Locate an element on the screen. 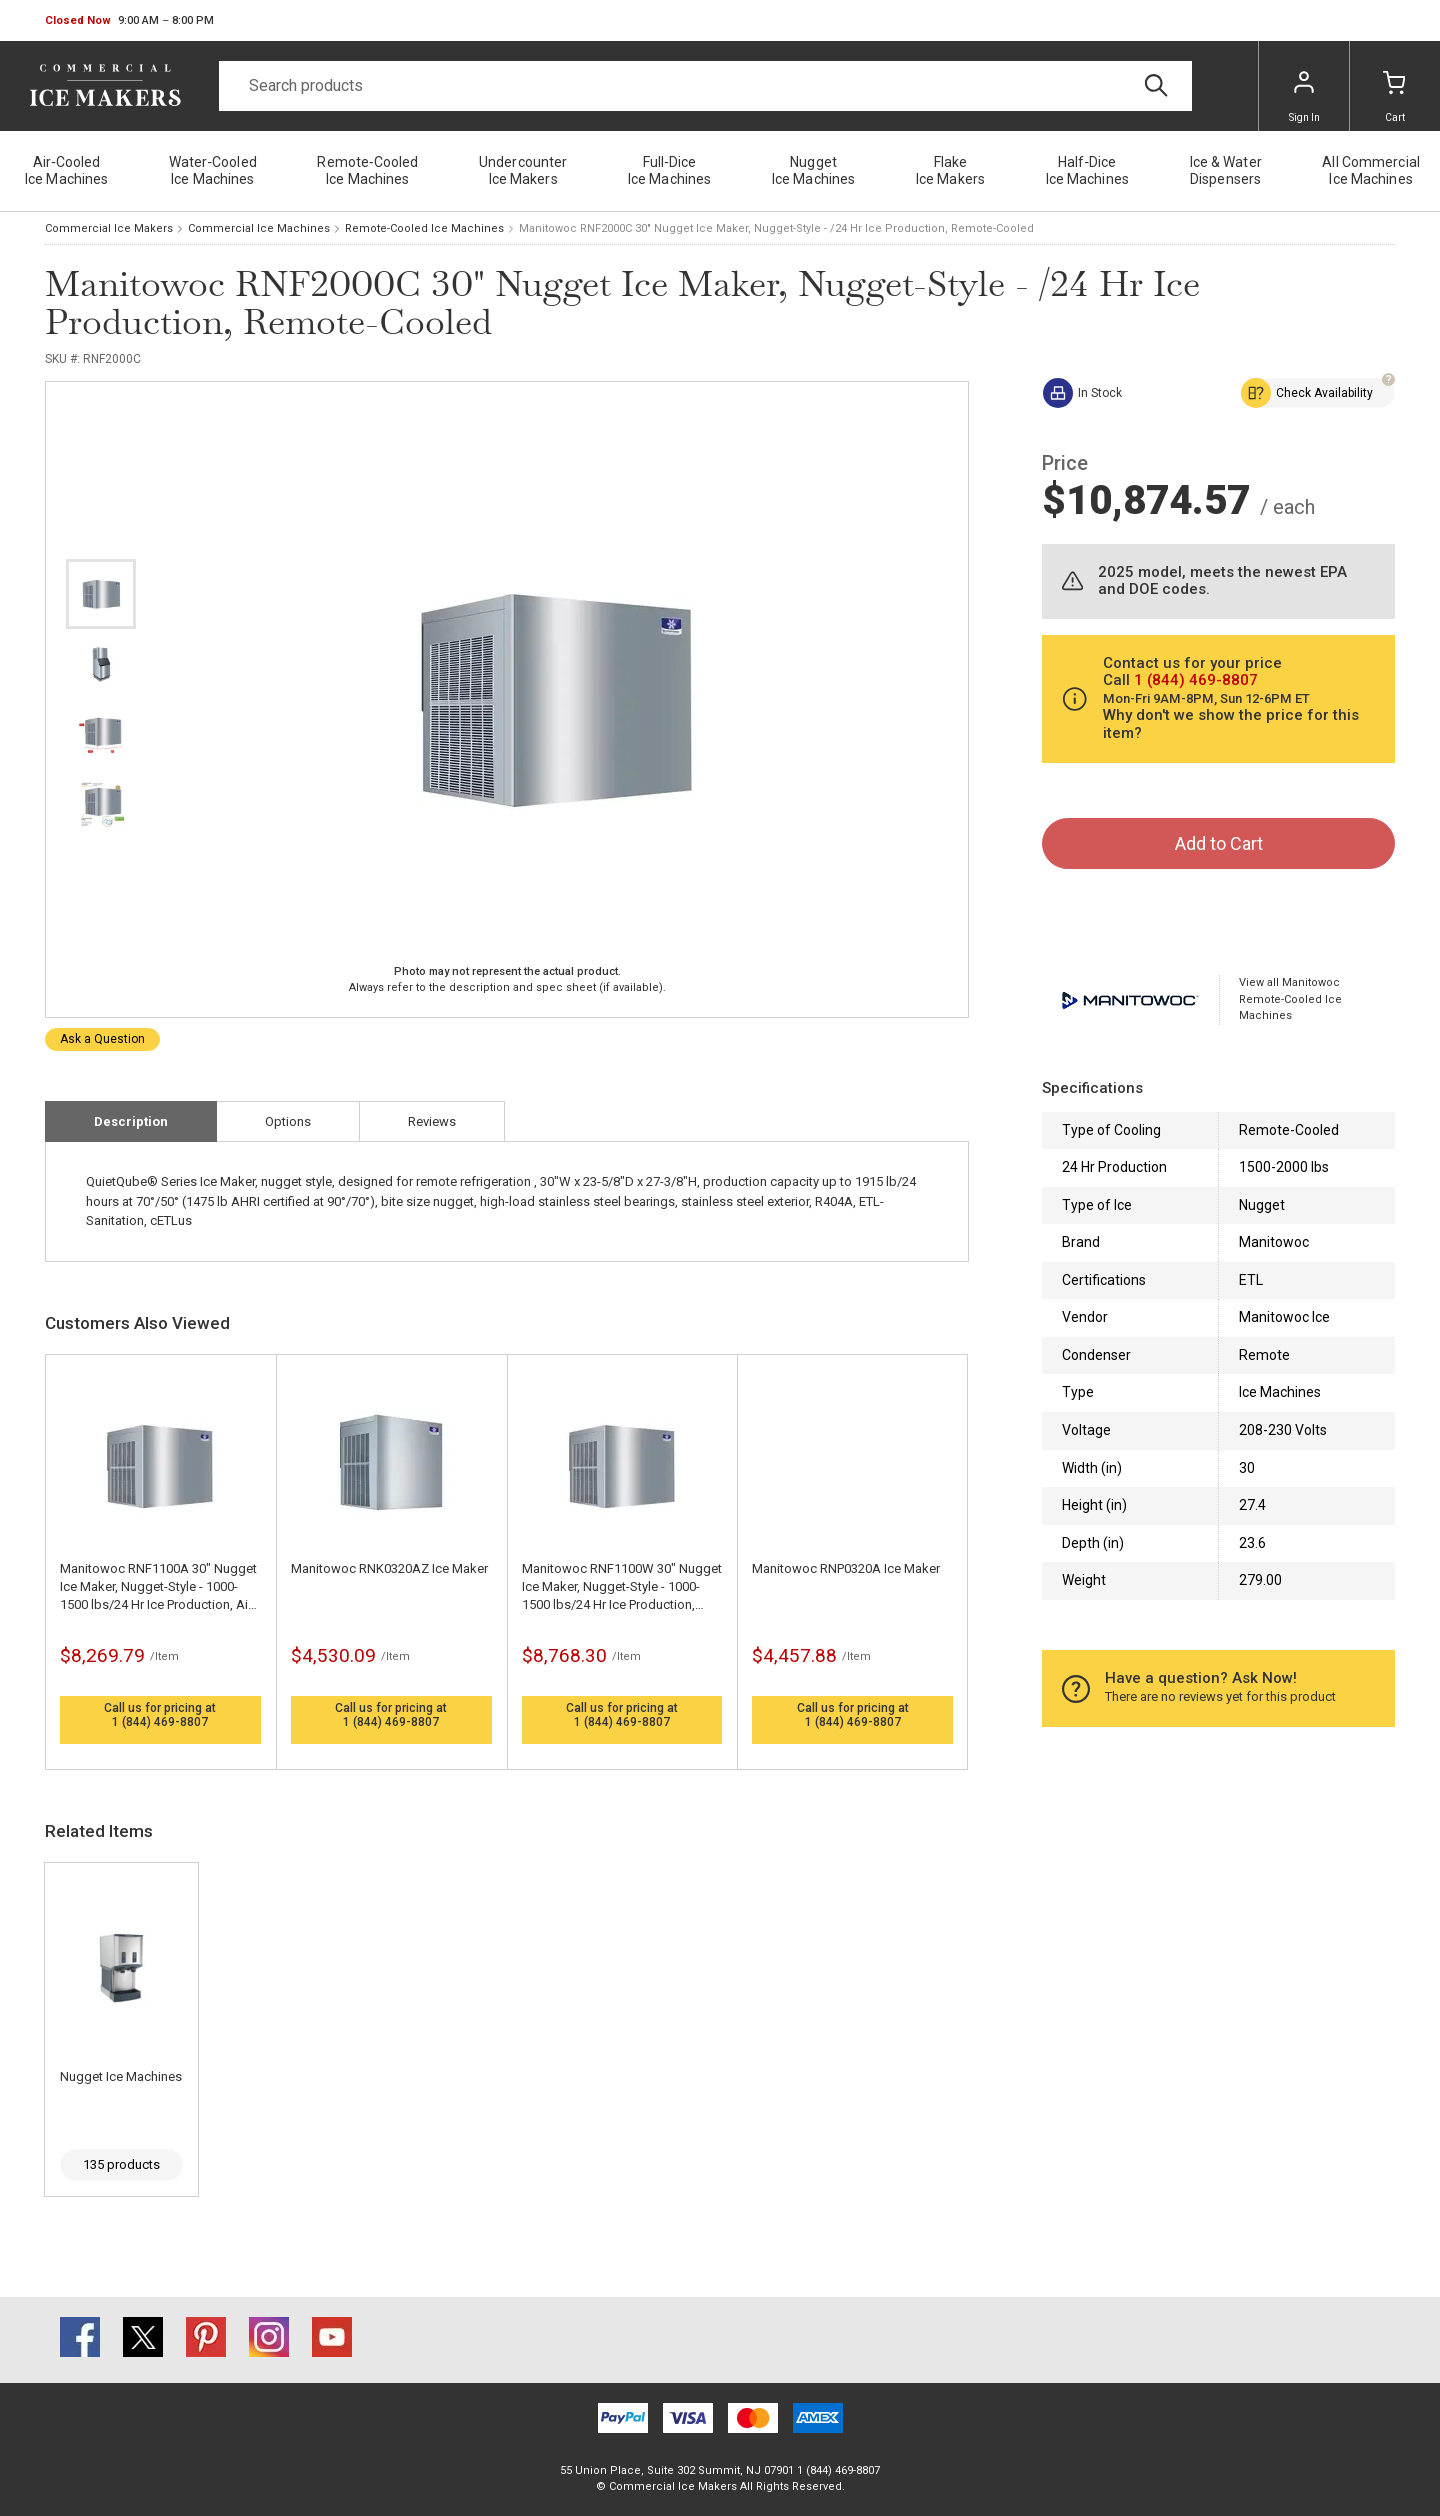 This screenshot has width=1440, height=2516. 1 (844) 469-8807 is located at coordinates (160, 1722).